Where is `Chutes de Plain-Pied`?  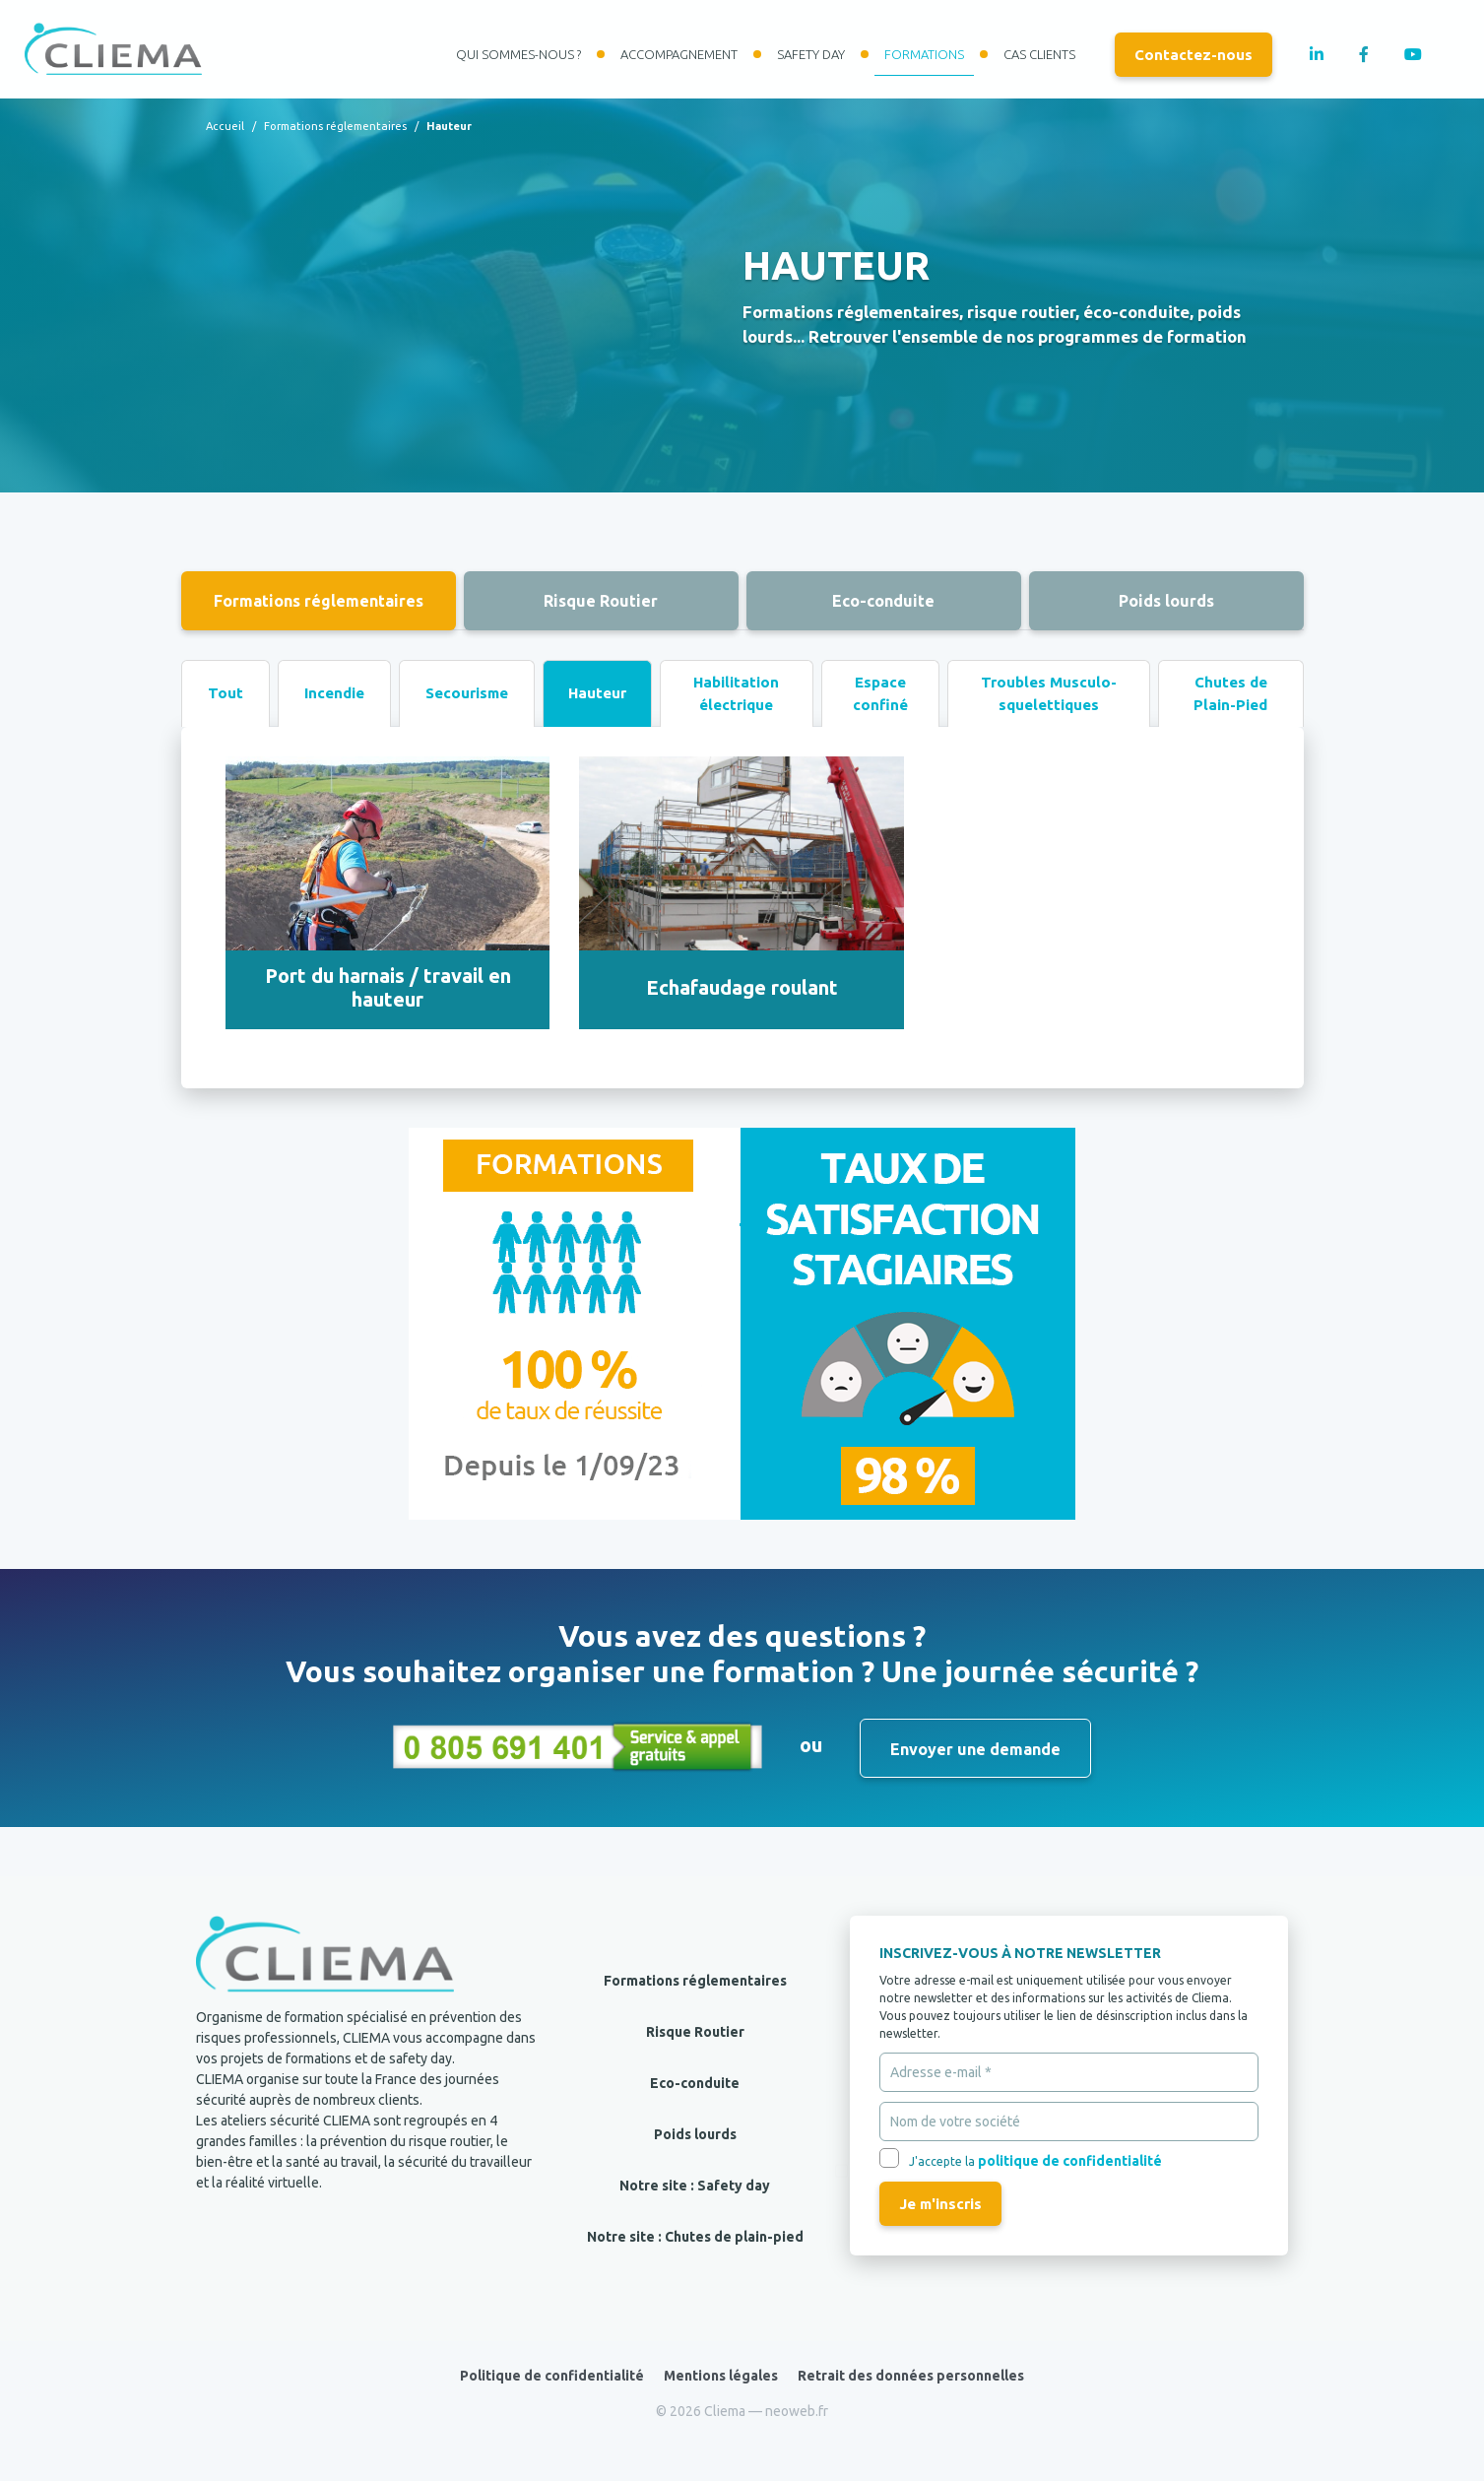
Chutes de Plain-Pied is located at coordinates (1230, 693).